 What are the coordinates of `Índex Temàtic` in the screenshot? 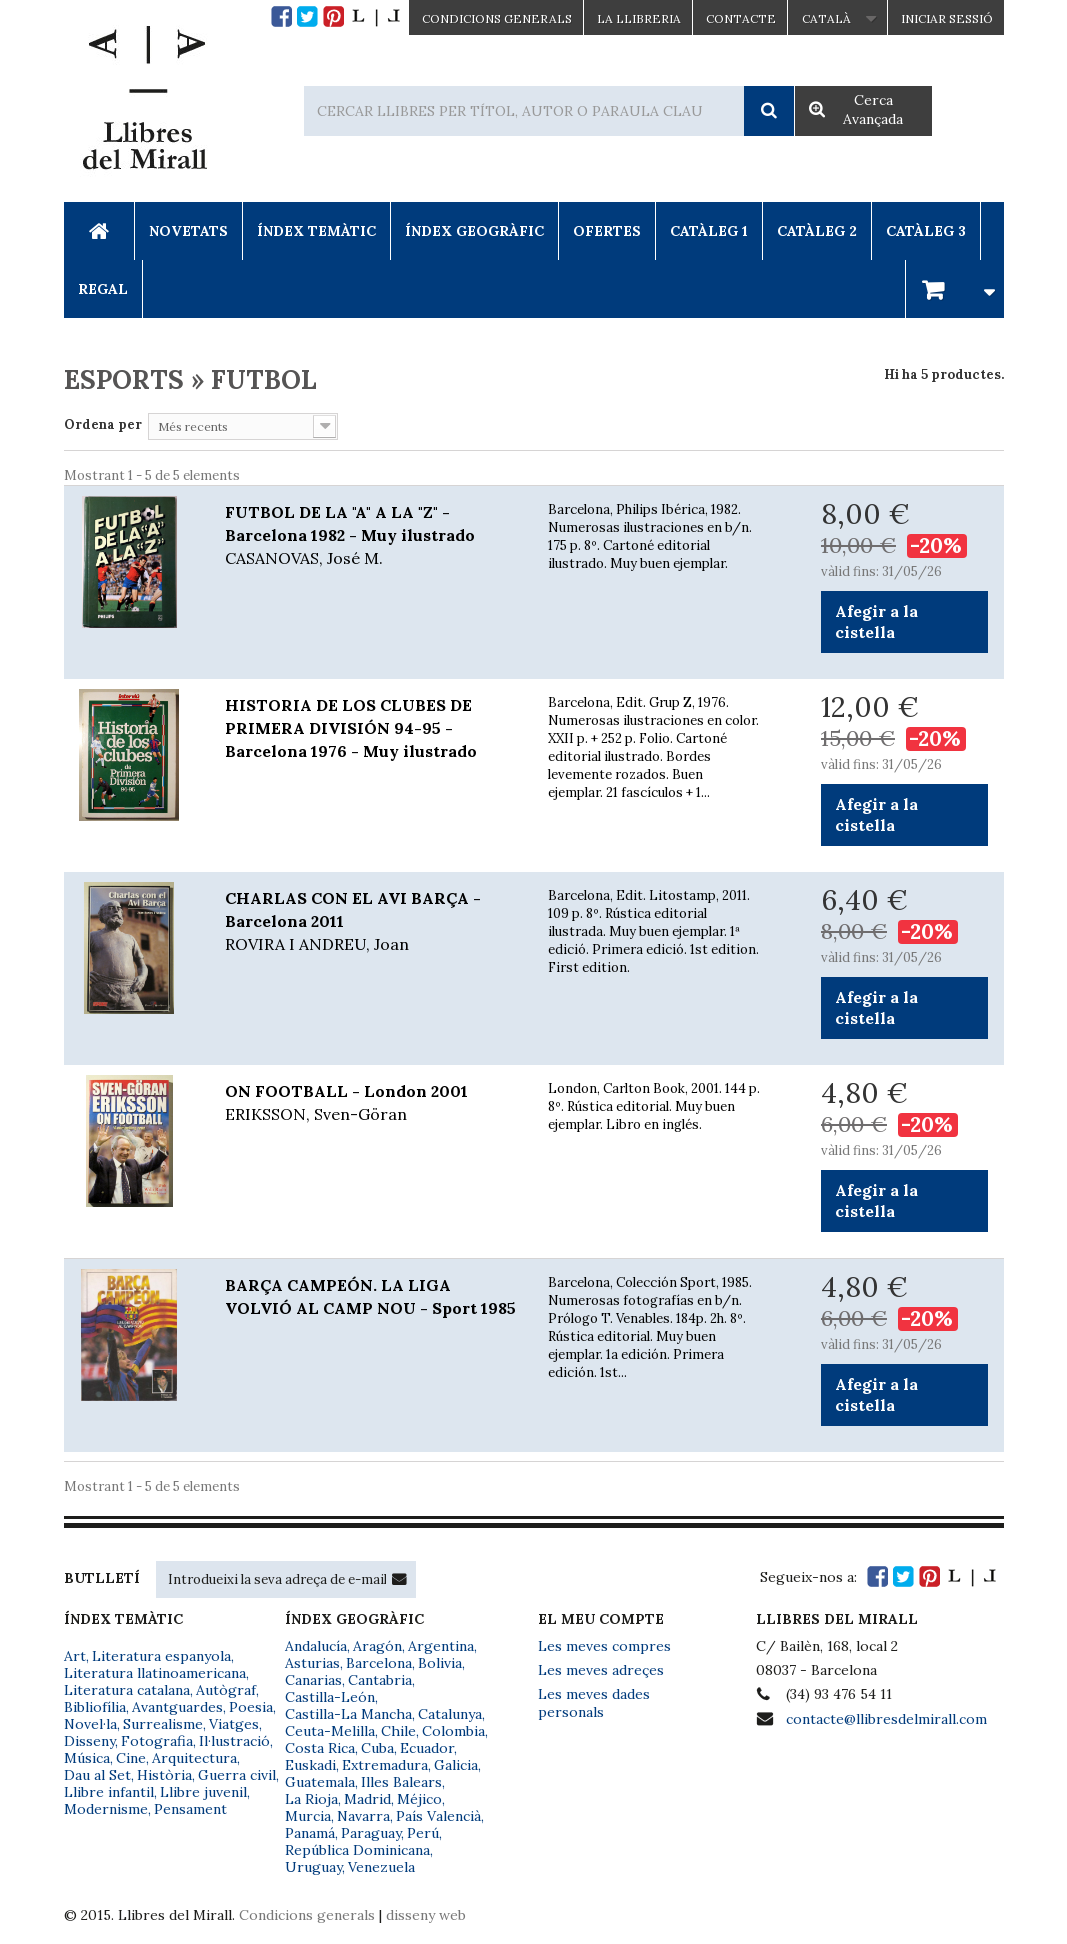 It's located at (316, 231).